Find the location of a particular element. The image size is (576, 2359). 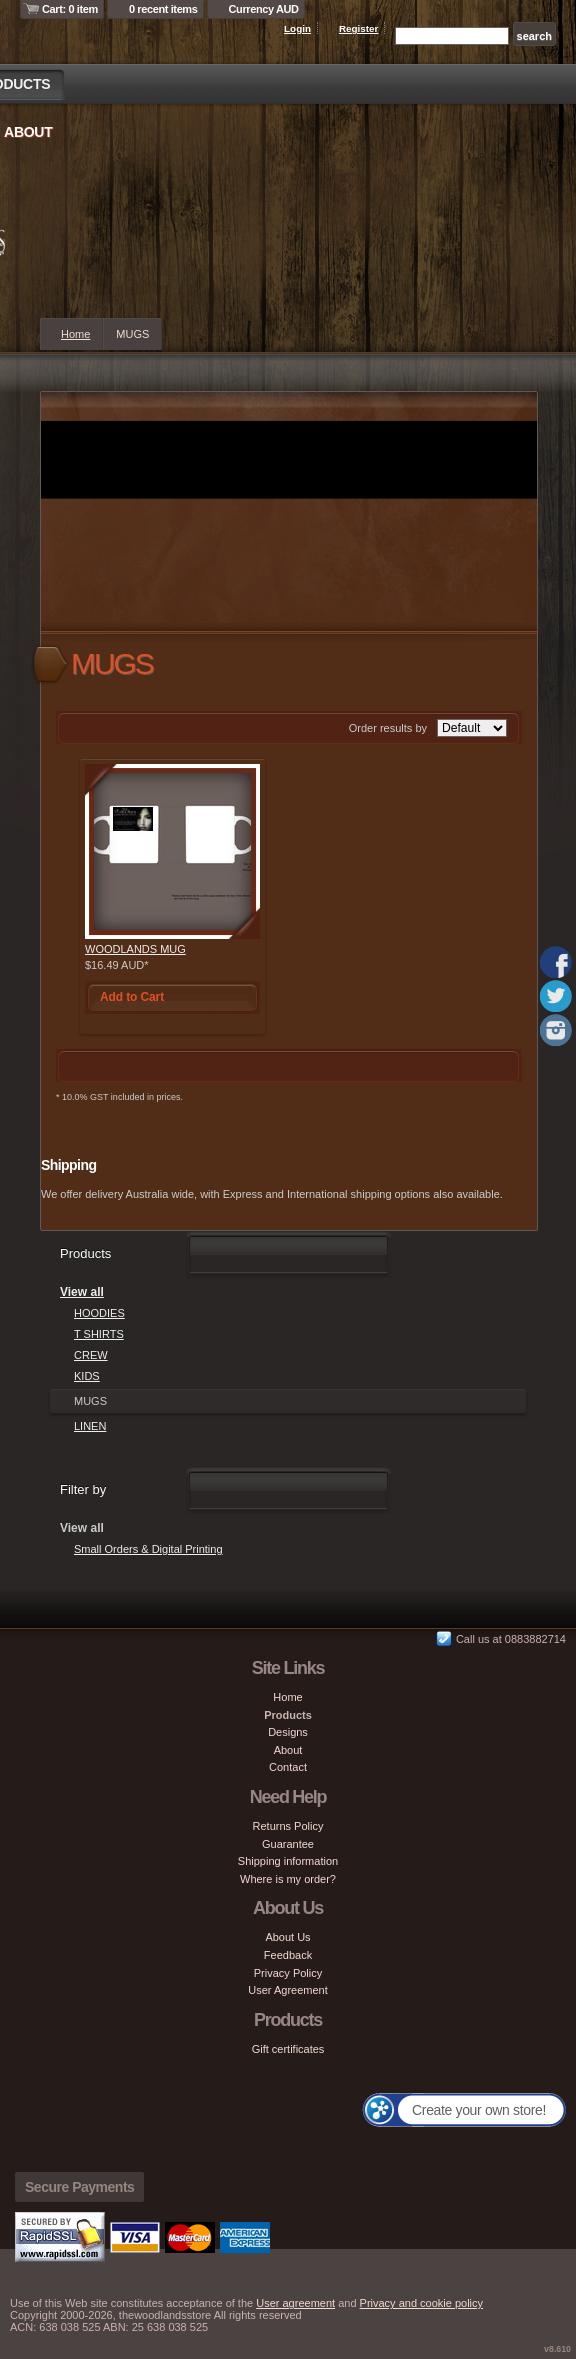

Privacy and cookie policy is located at coordinates (422, 2303).